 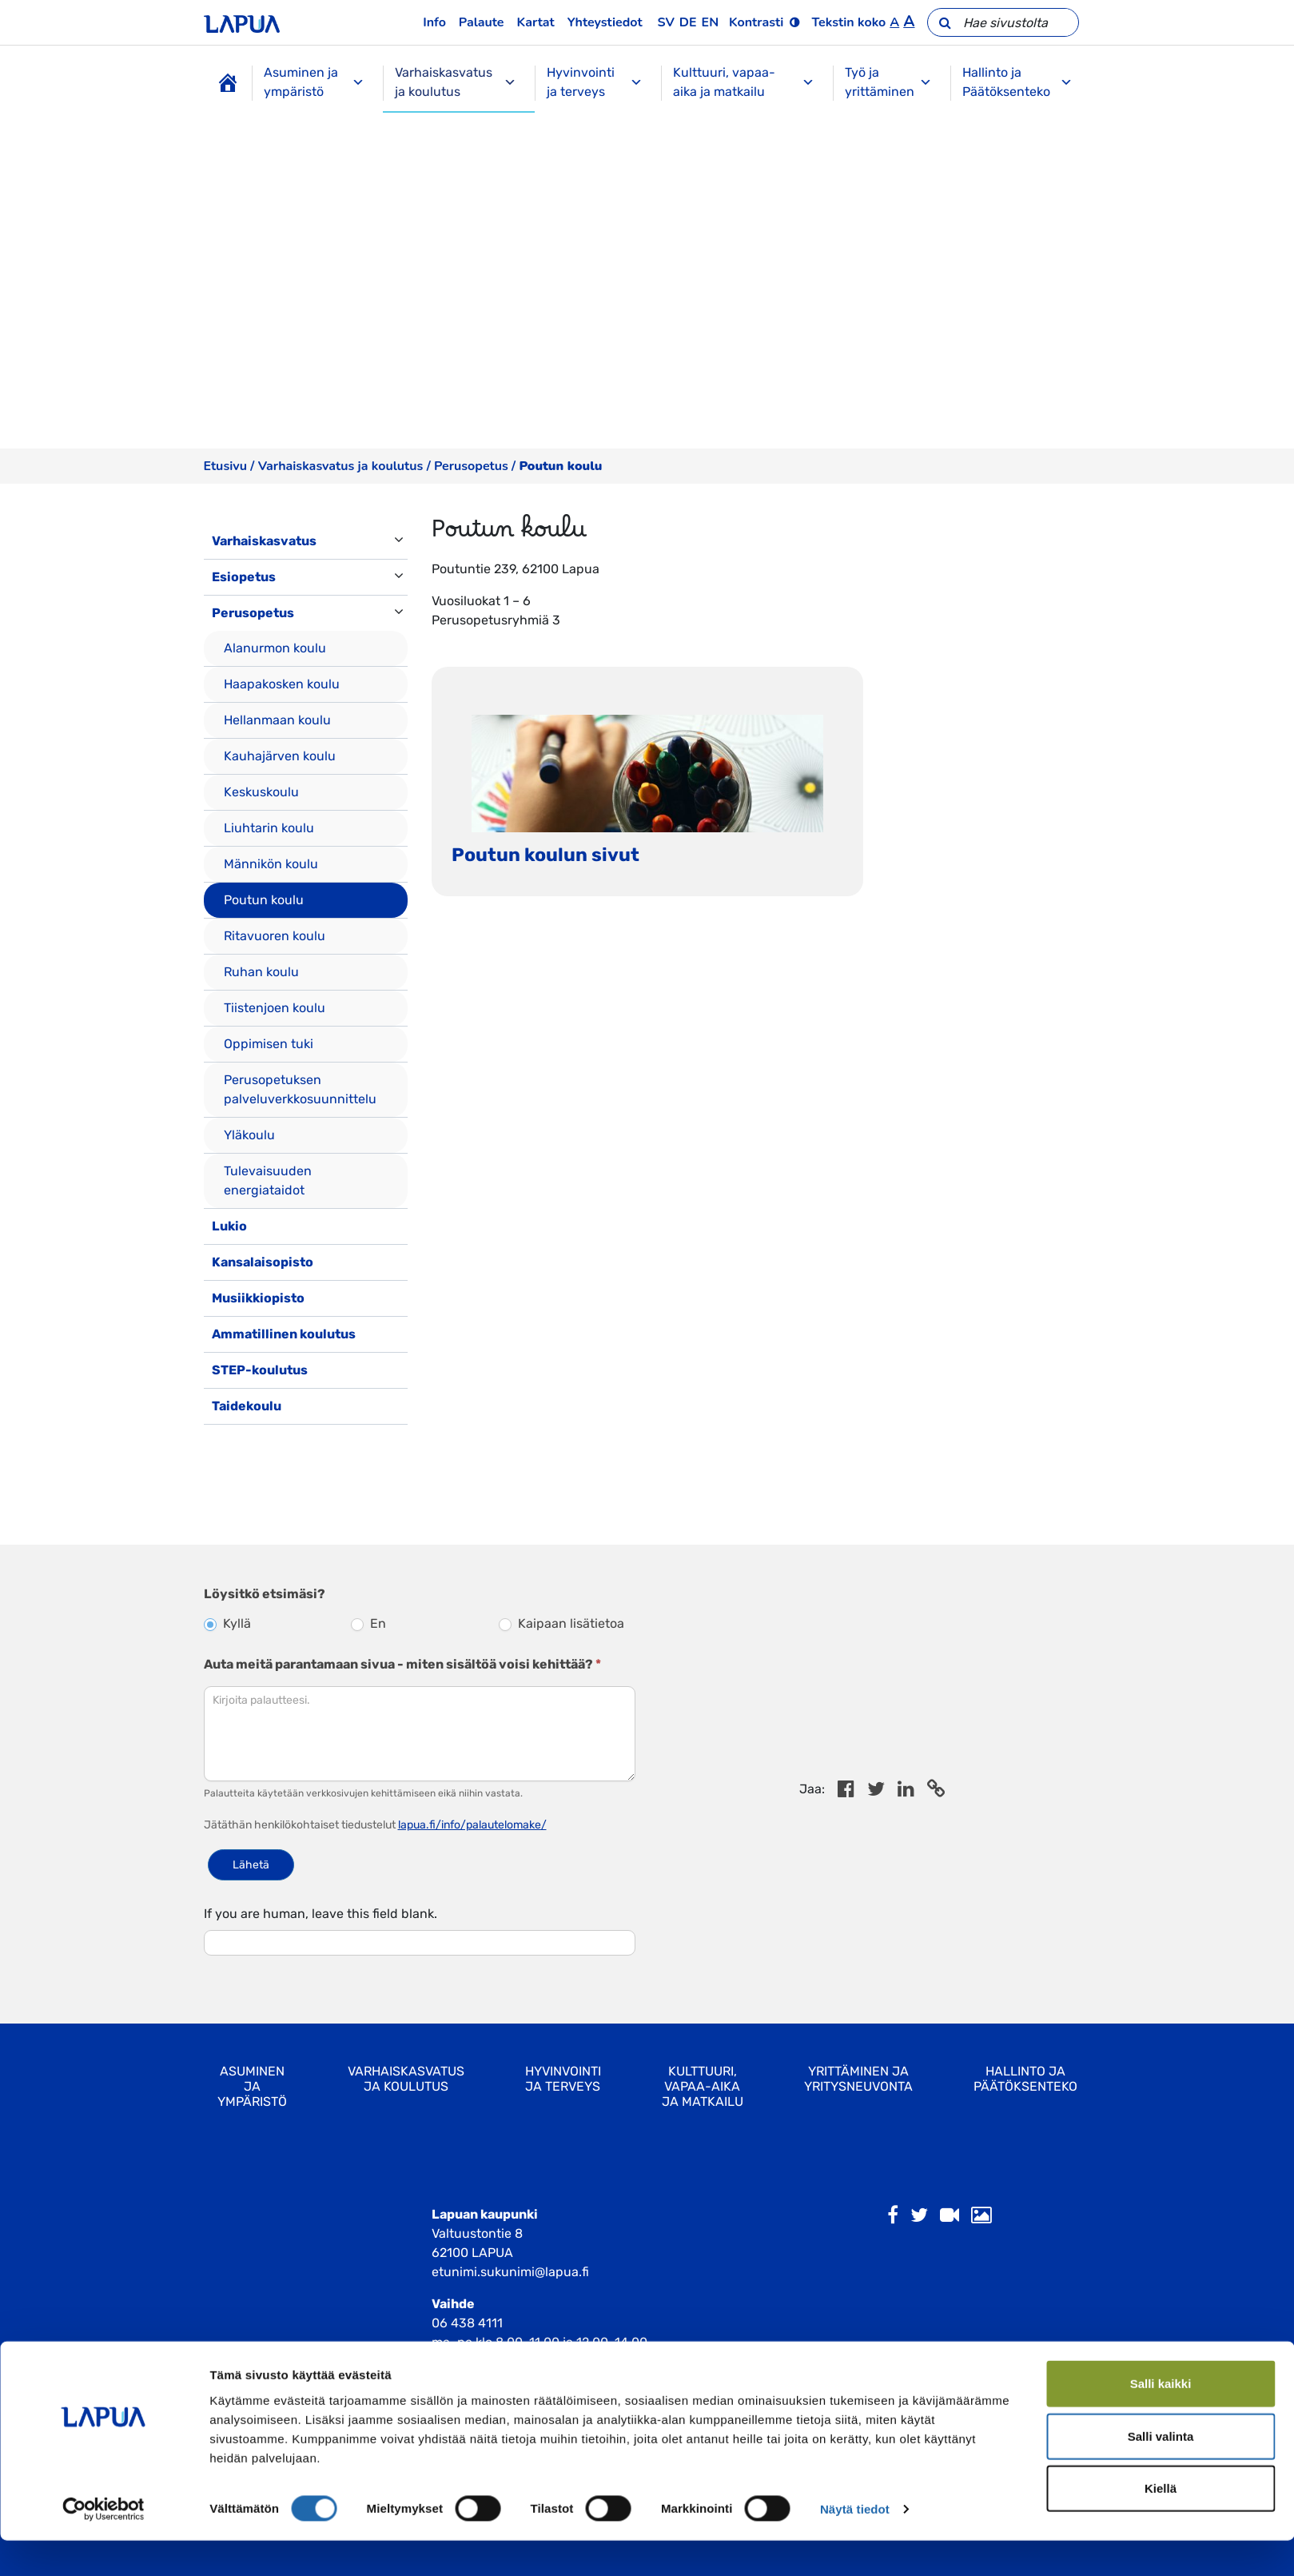 I want to click on Lähetä, so click(x=251, y=1865).